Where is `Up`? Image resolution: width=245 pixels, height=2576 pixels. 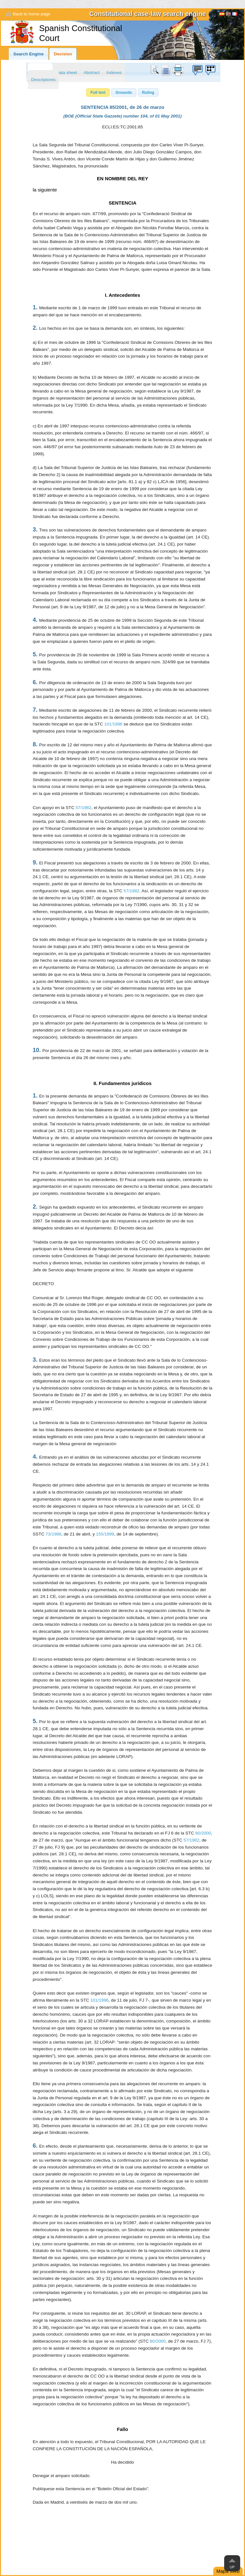 Up is located at coordinates (232, 2567).